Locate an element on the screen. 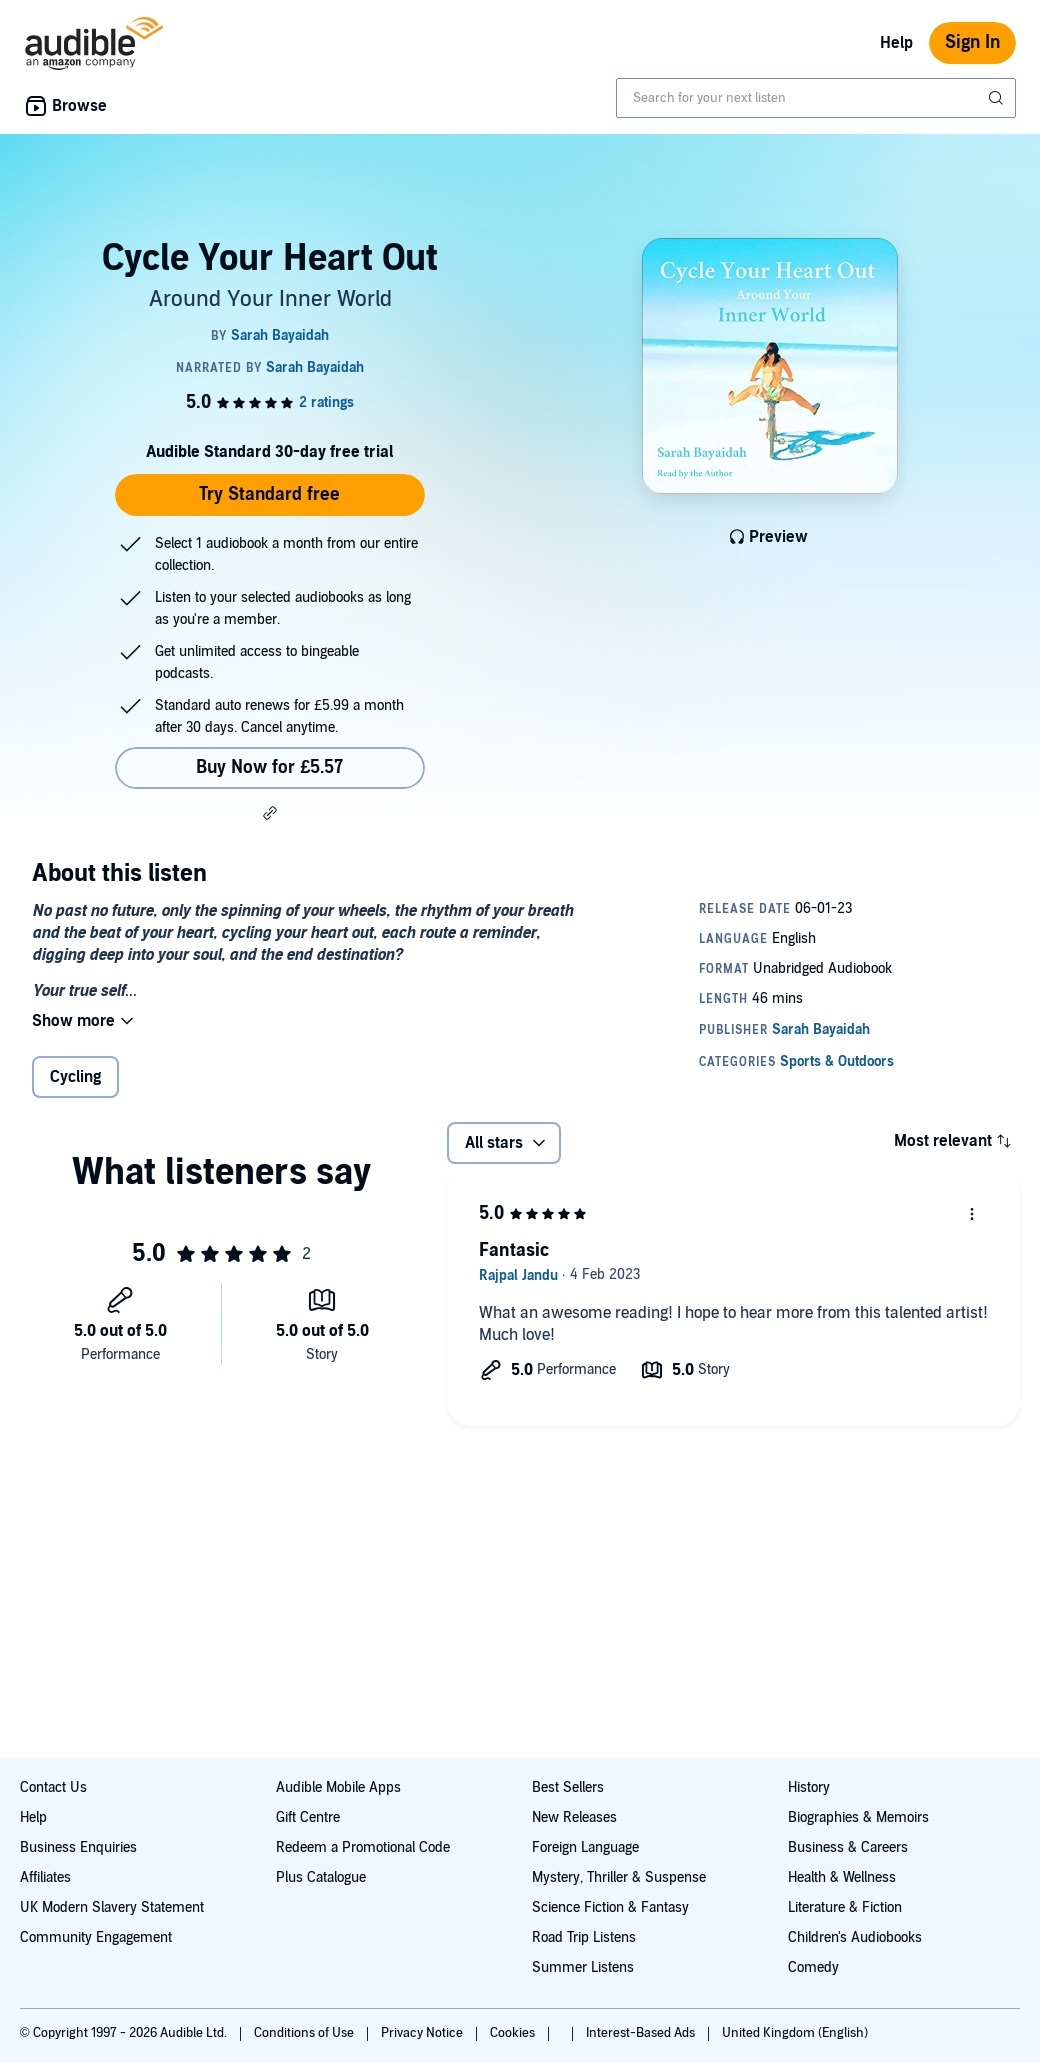 The width and height of the screenshot is (1040, 2063). Plus Catalogue is located at coordinates (321, 1877).